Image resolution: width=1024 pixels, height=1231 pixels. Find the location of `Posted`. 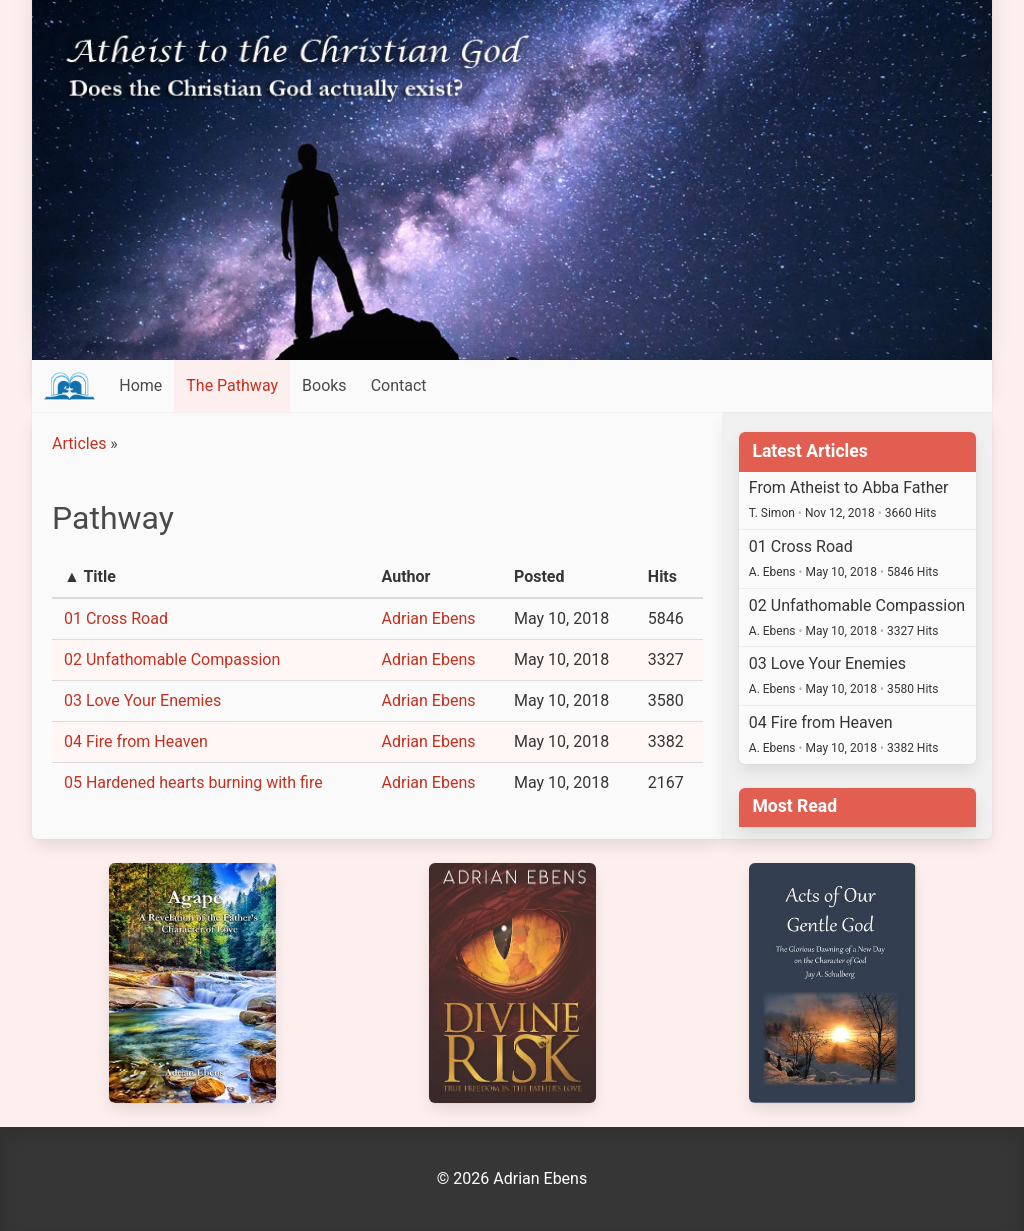

Posted is located at coordinates (539, 576).